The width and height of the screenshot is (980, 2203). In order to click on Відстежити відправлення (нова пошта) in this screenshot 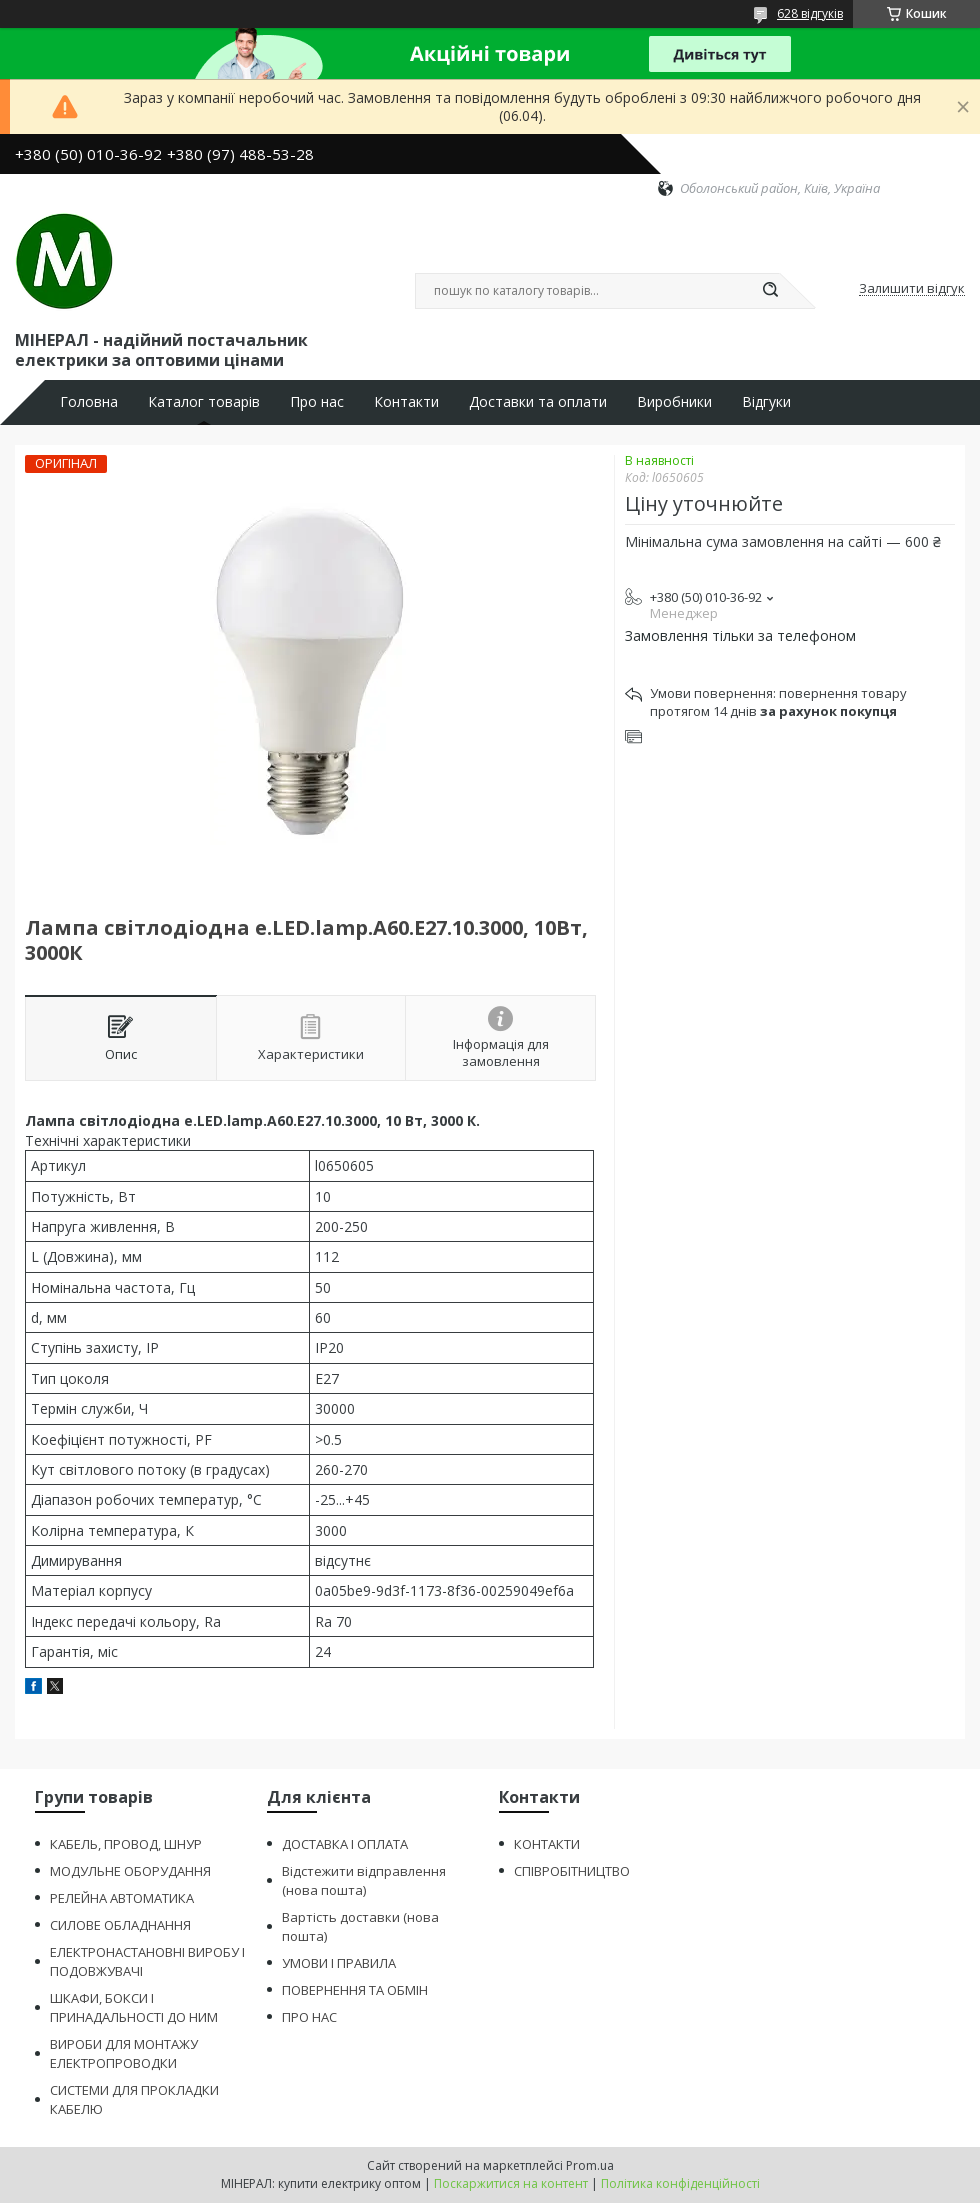, I will do `click(364, 1880)`.